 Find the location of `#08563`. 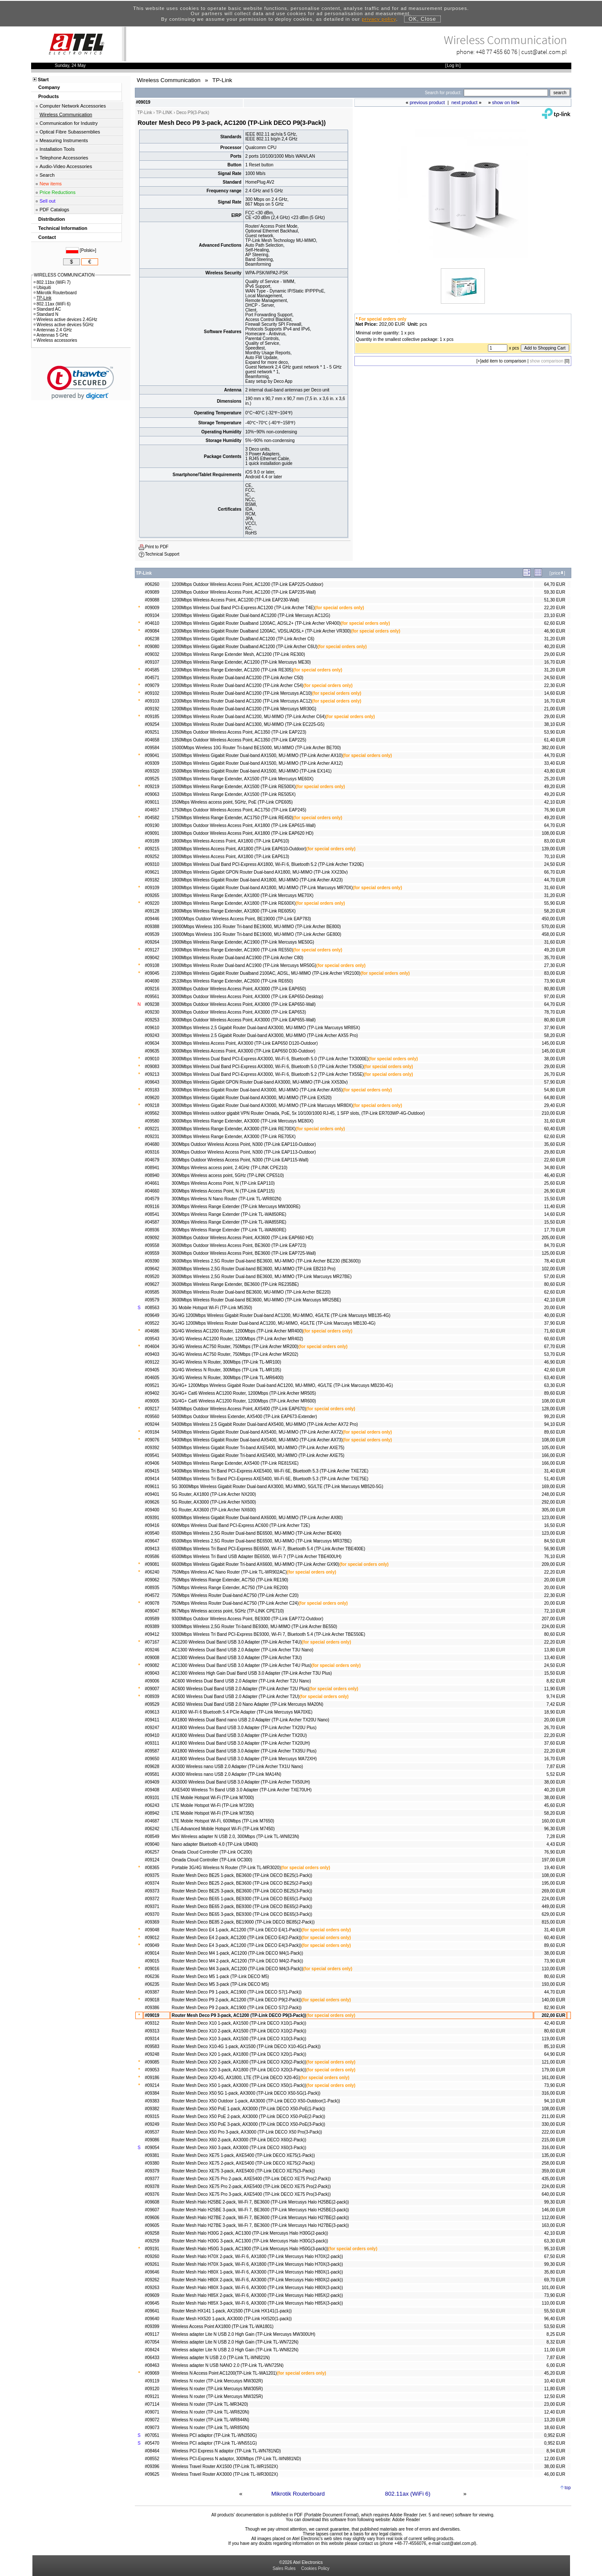

#08563 is located at coordinates (152, 1307).